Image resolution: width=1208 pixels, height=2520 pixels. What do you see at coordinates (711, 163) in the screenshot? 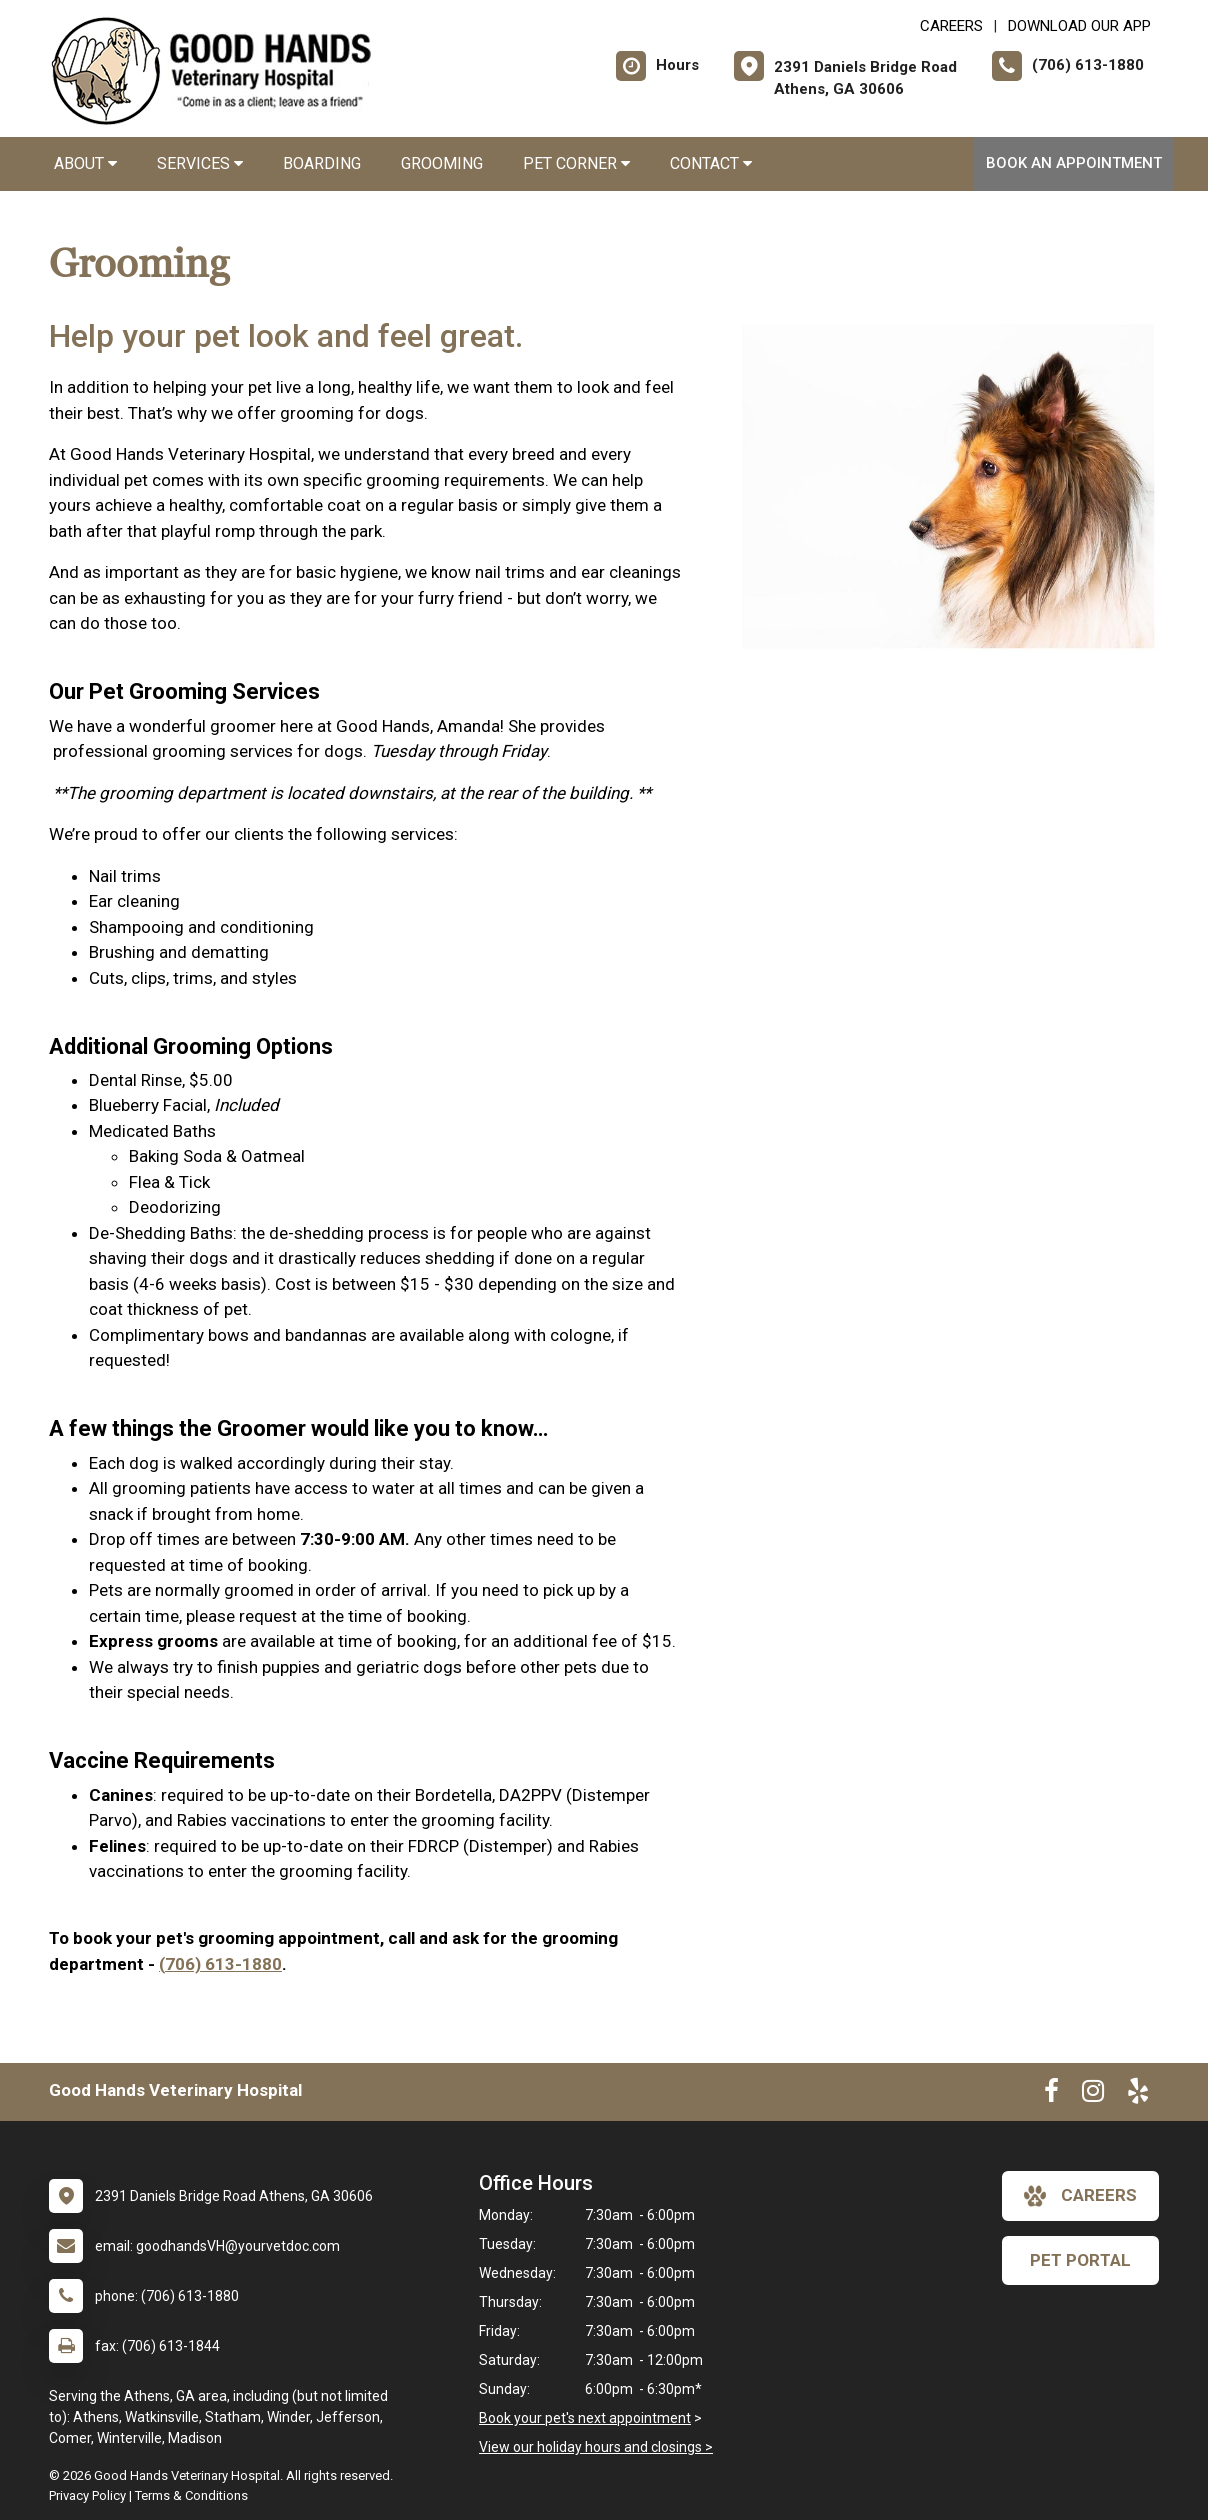
I see `Contact [button]` at bounding box center [711, 163].